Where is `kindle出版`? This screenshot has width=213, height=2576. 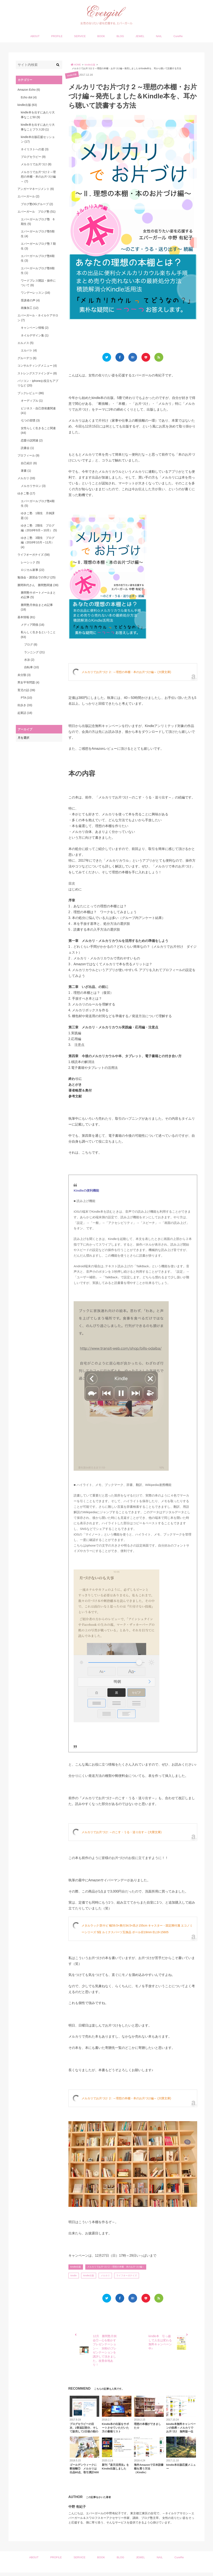
kindle出版 is located at coordinates (72, 75).